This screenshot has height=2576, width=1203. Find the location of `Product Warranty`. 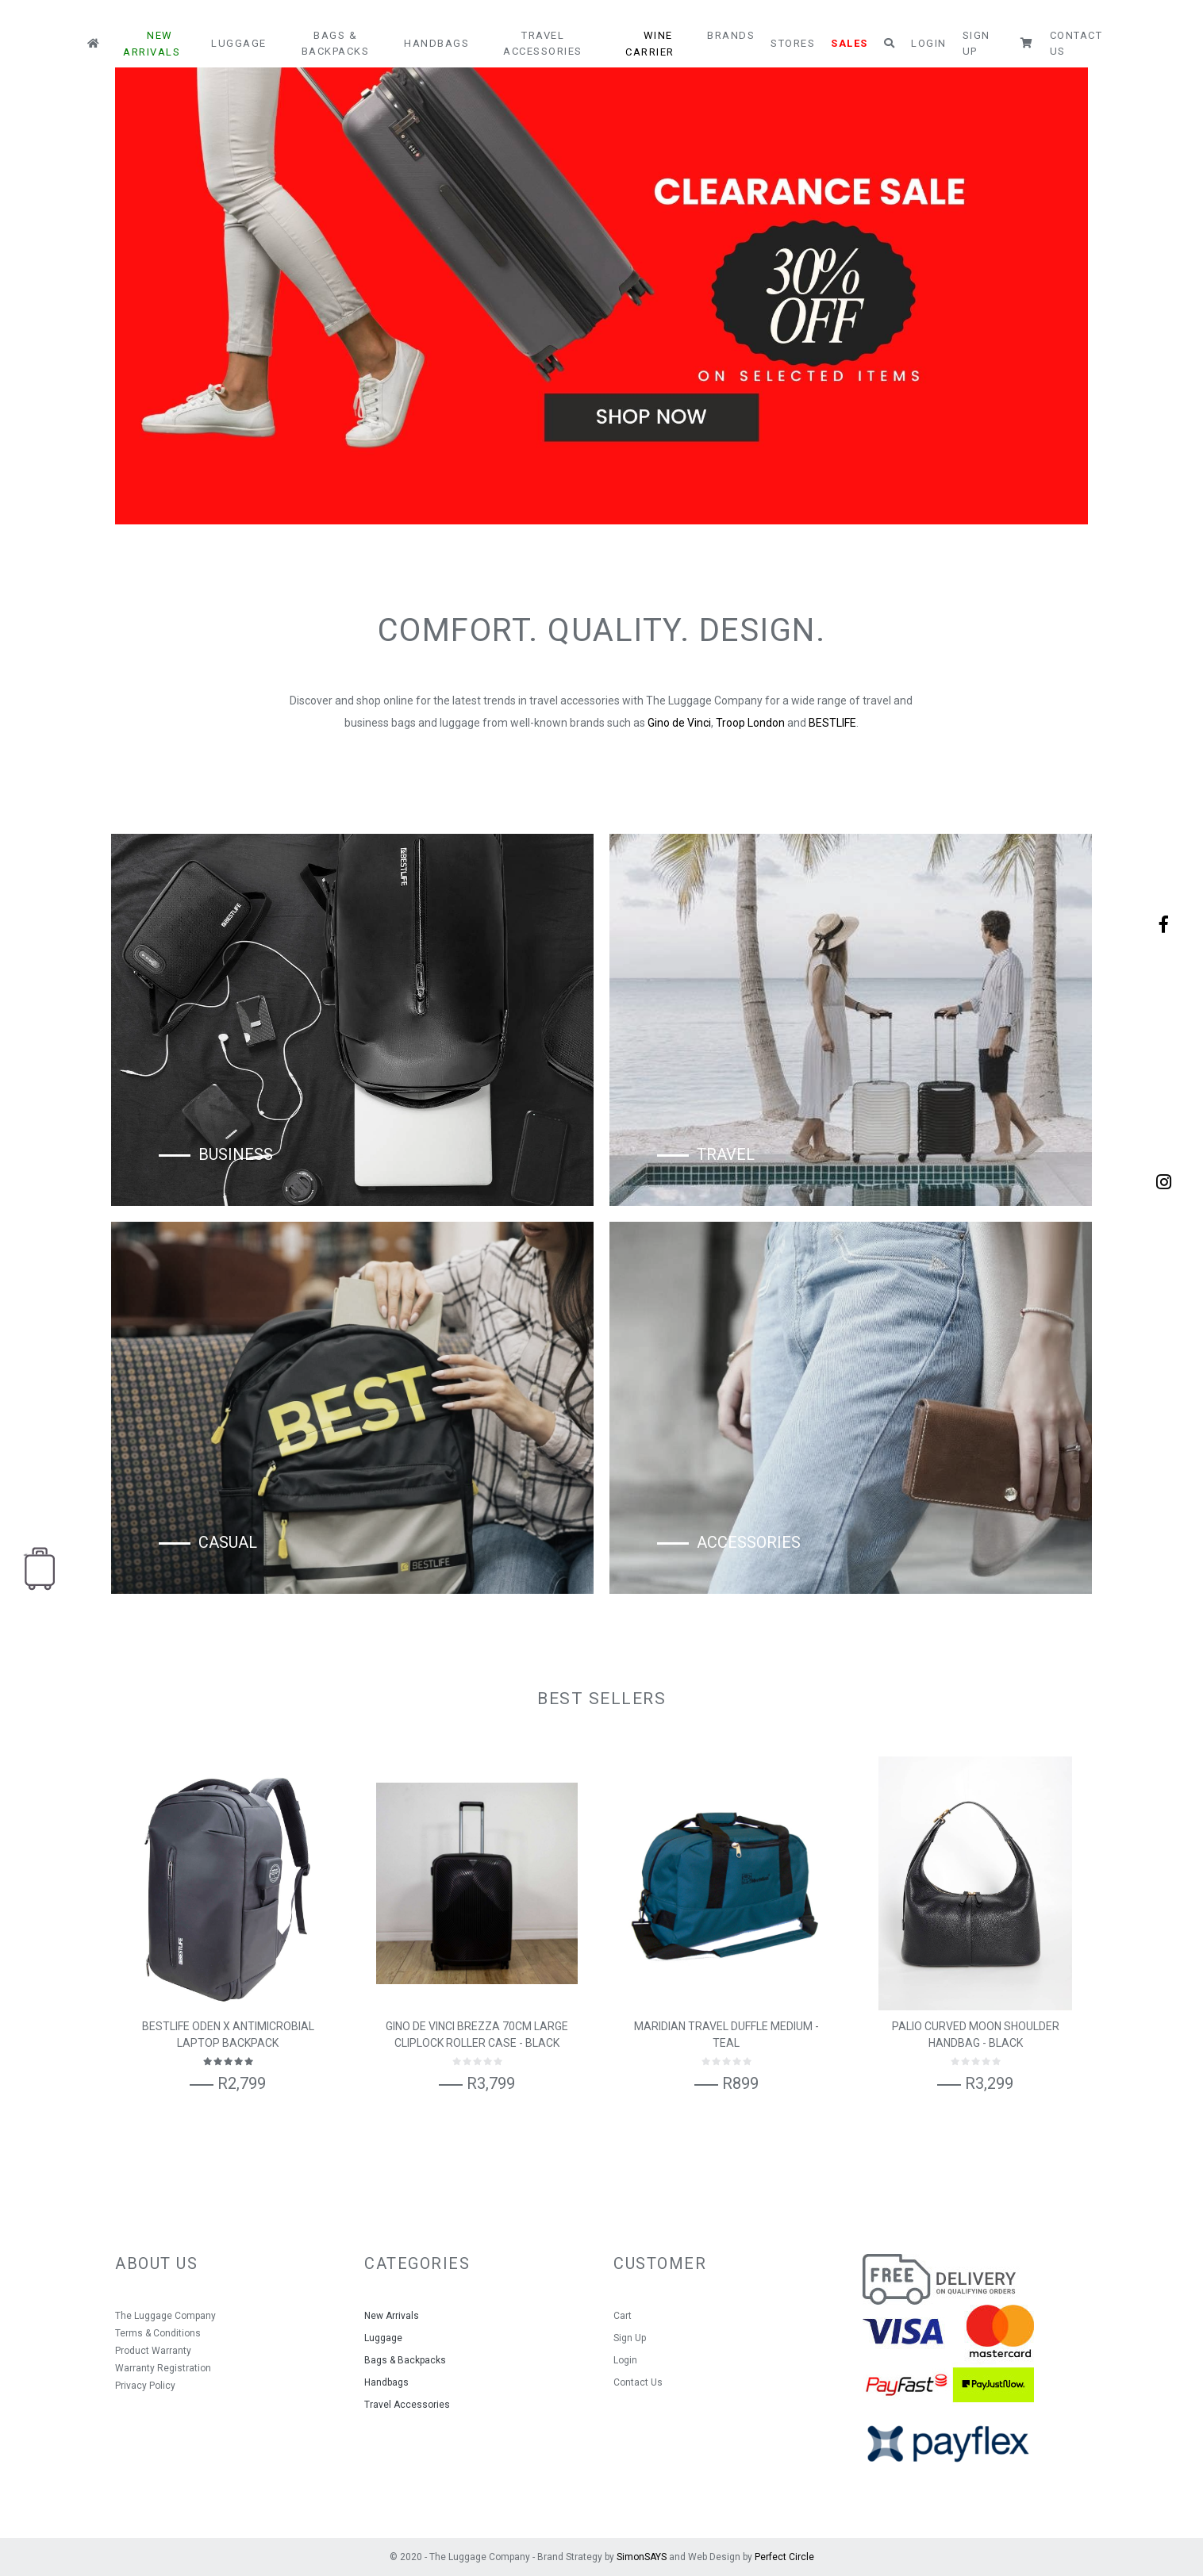

Product Warranty is located at coordinates (153, 2350).